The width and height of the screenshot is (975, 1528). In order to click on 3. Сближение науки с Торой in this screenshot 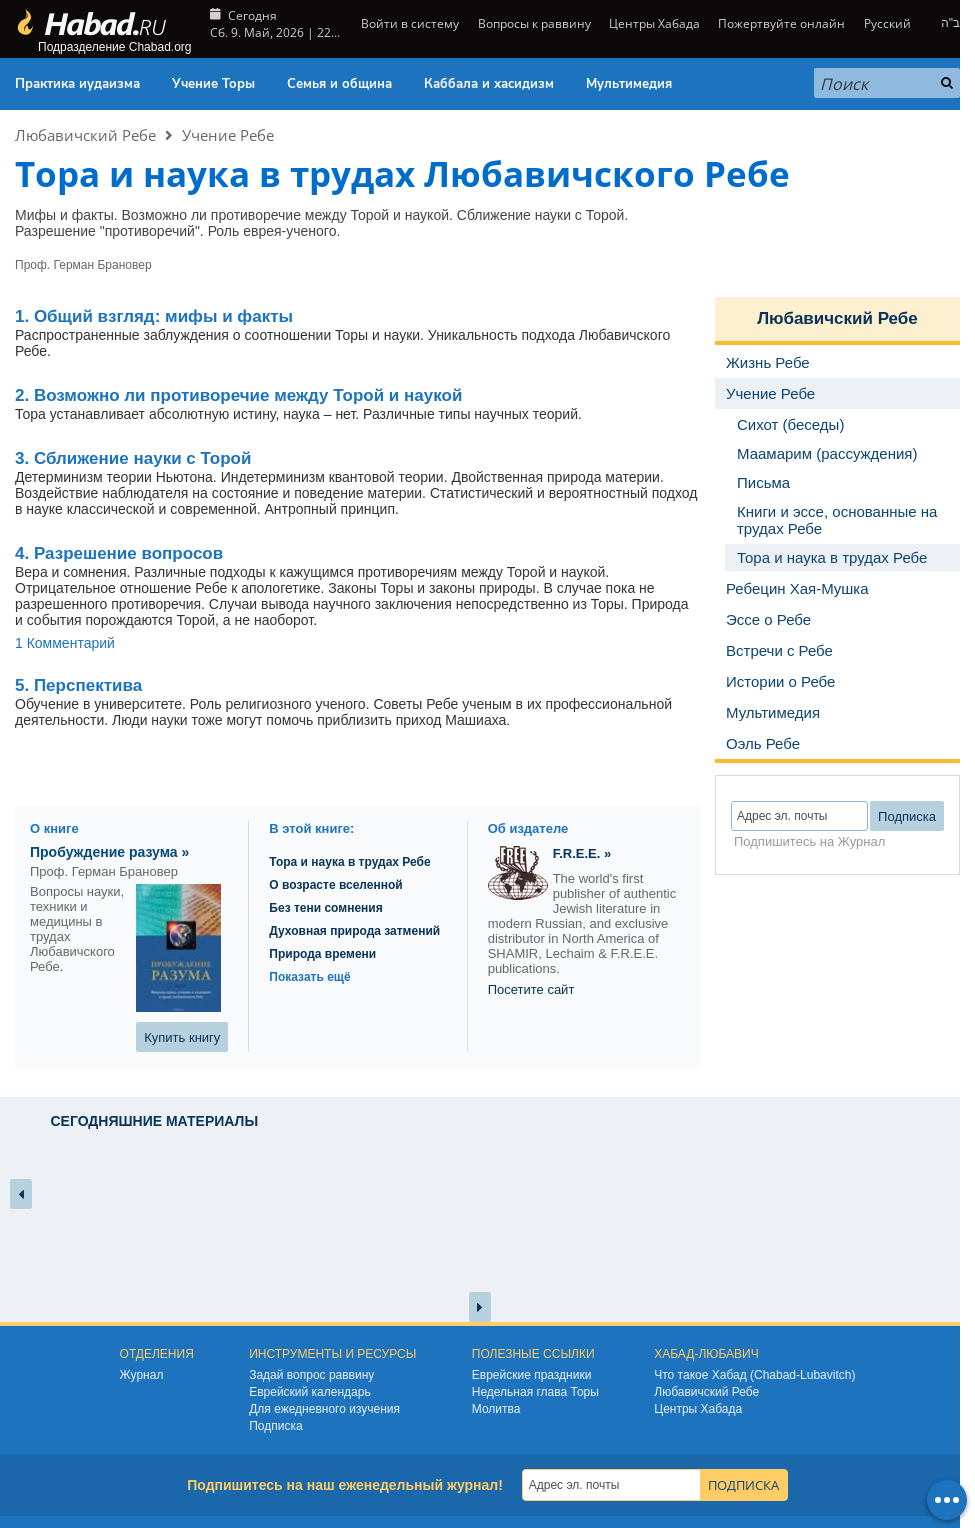, I will do `click(133, 458)`.